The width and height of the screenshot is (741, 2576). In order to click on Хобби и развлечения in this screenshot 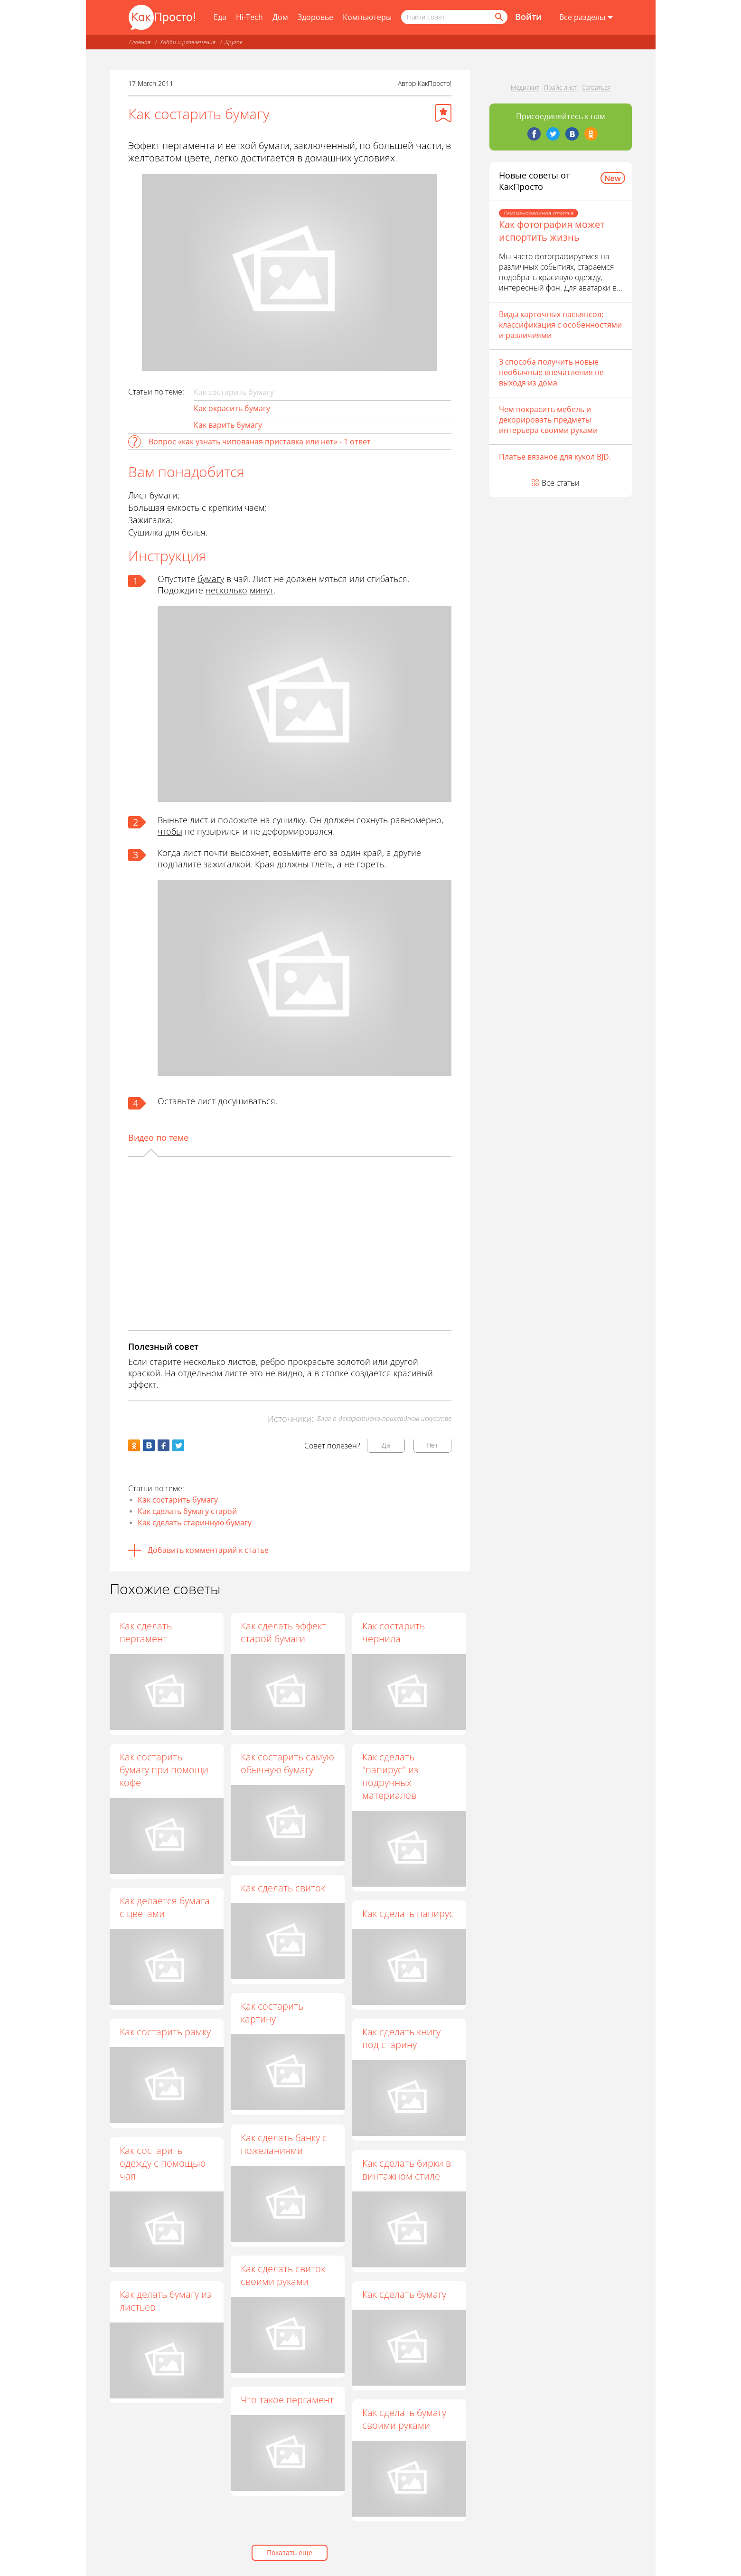, I will do `click(188, 42)`.